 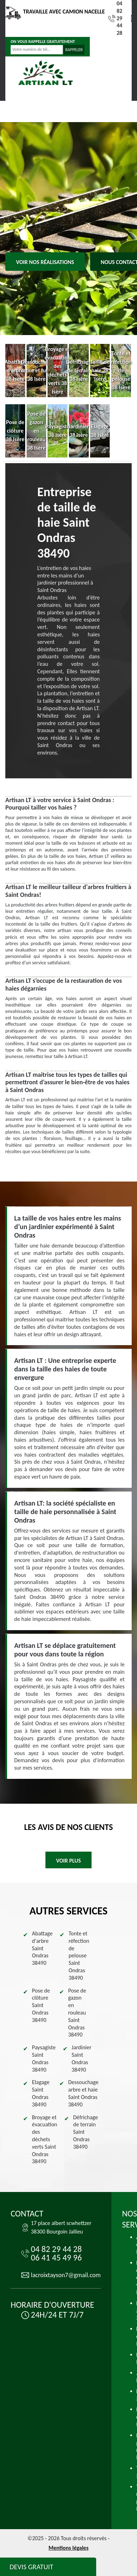 What do you see at coordinates (69, 2547) in the screenshot?
I see `Mentions légales` at bounding box center [69, 2547].